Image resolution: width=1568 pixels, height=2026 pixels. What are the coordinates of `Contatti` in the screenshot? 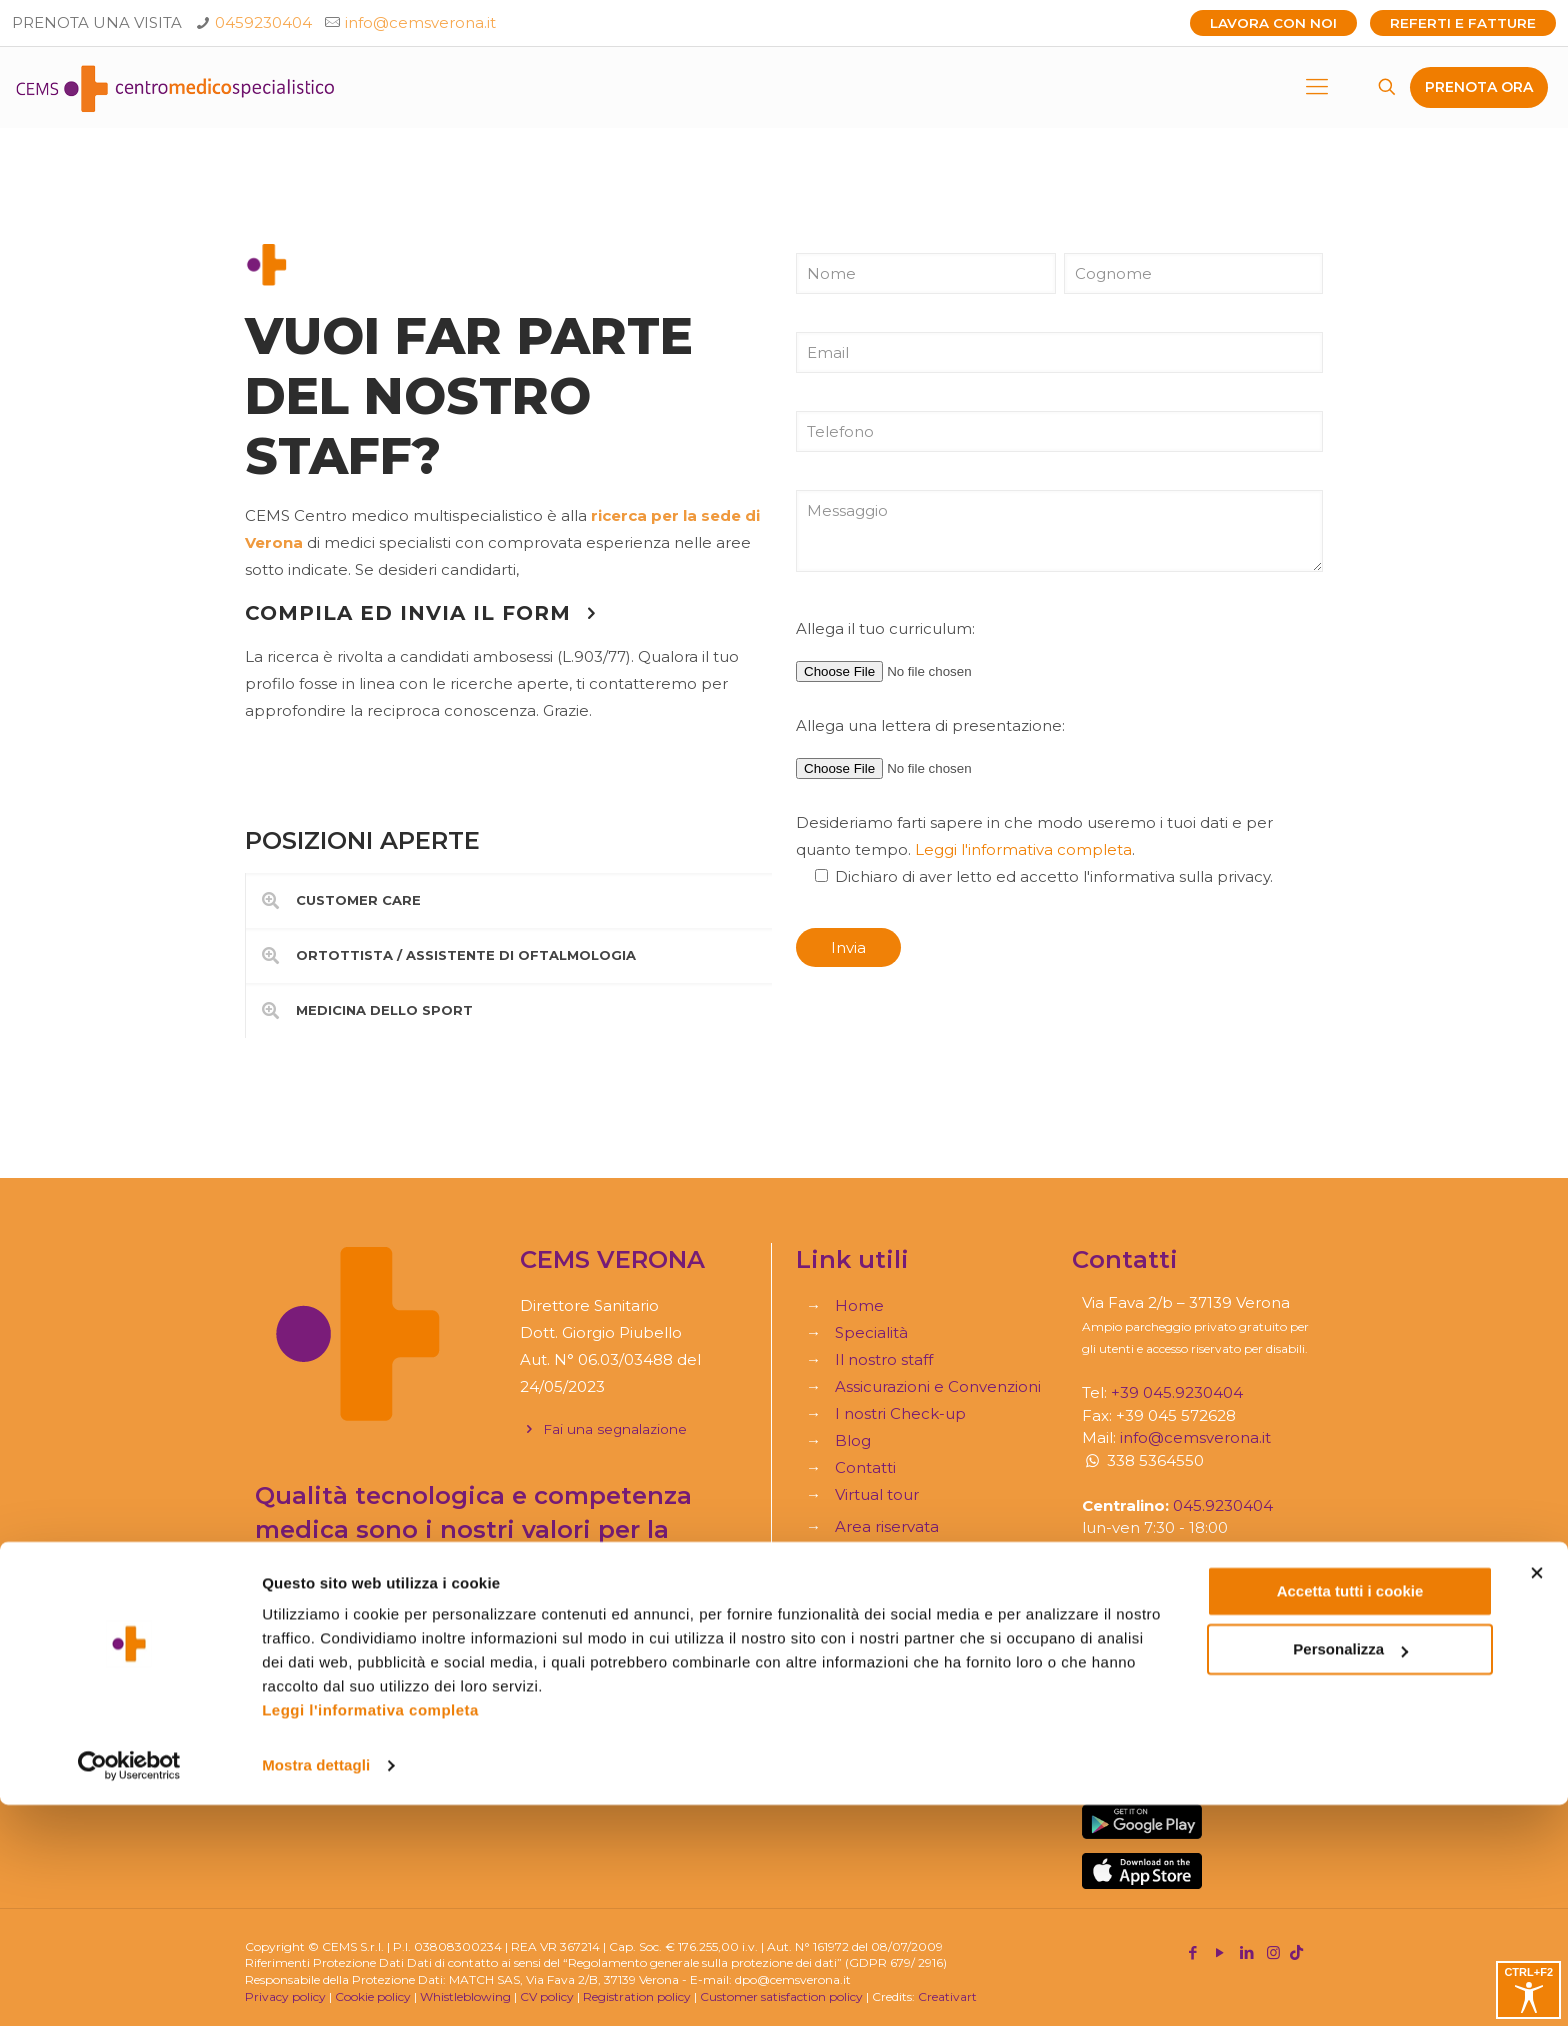 It's located at (865, 1467).